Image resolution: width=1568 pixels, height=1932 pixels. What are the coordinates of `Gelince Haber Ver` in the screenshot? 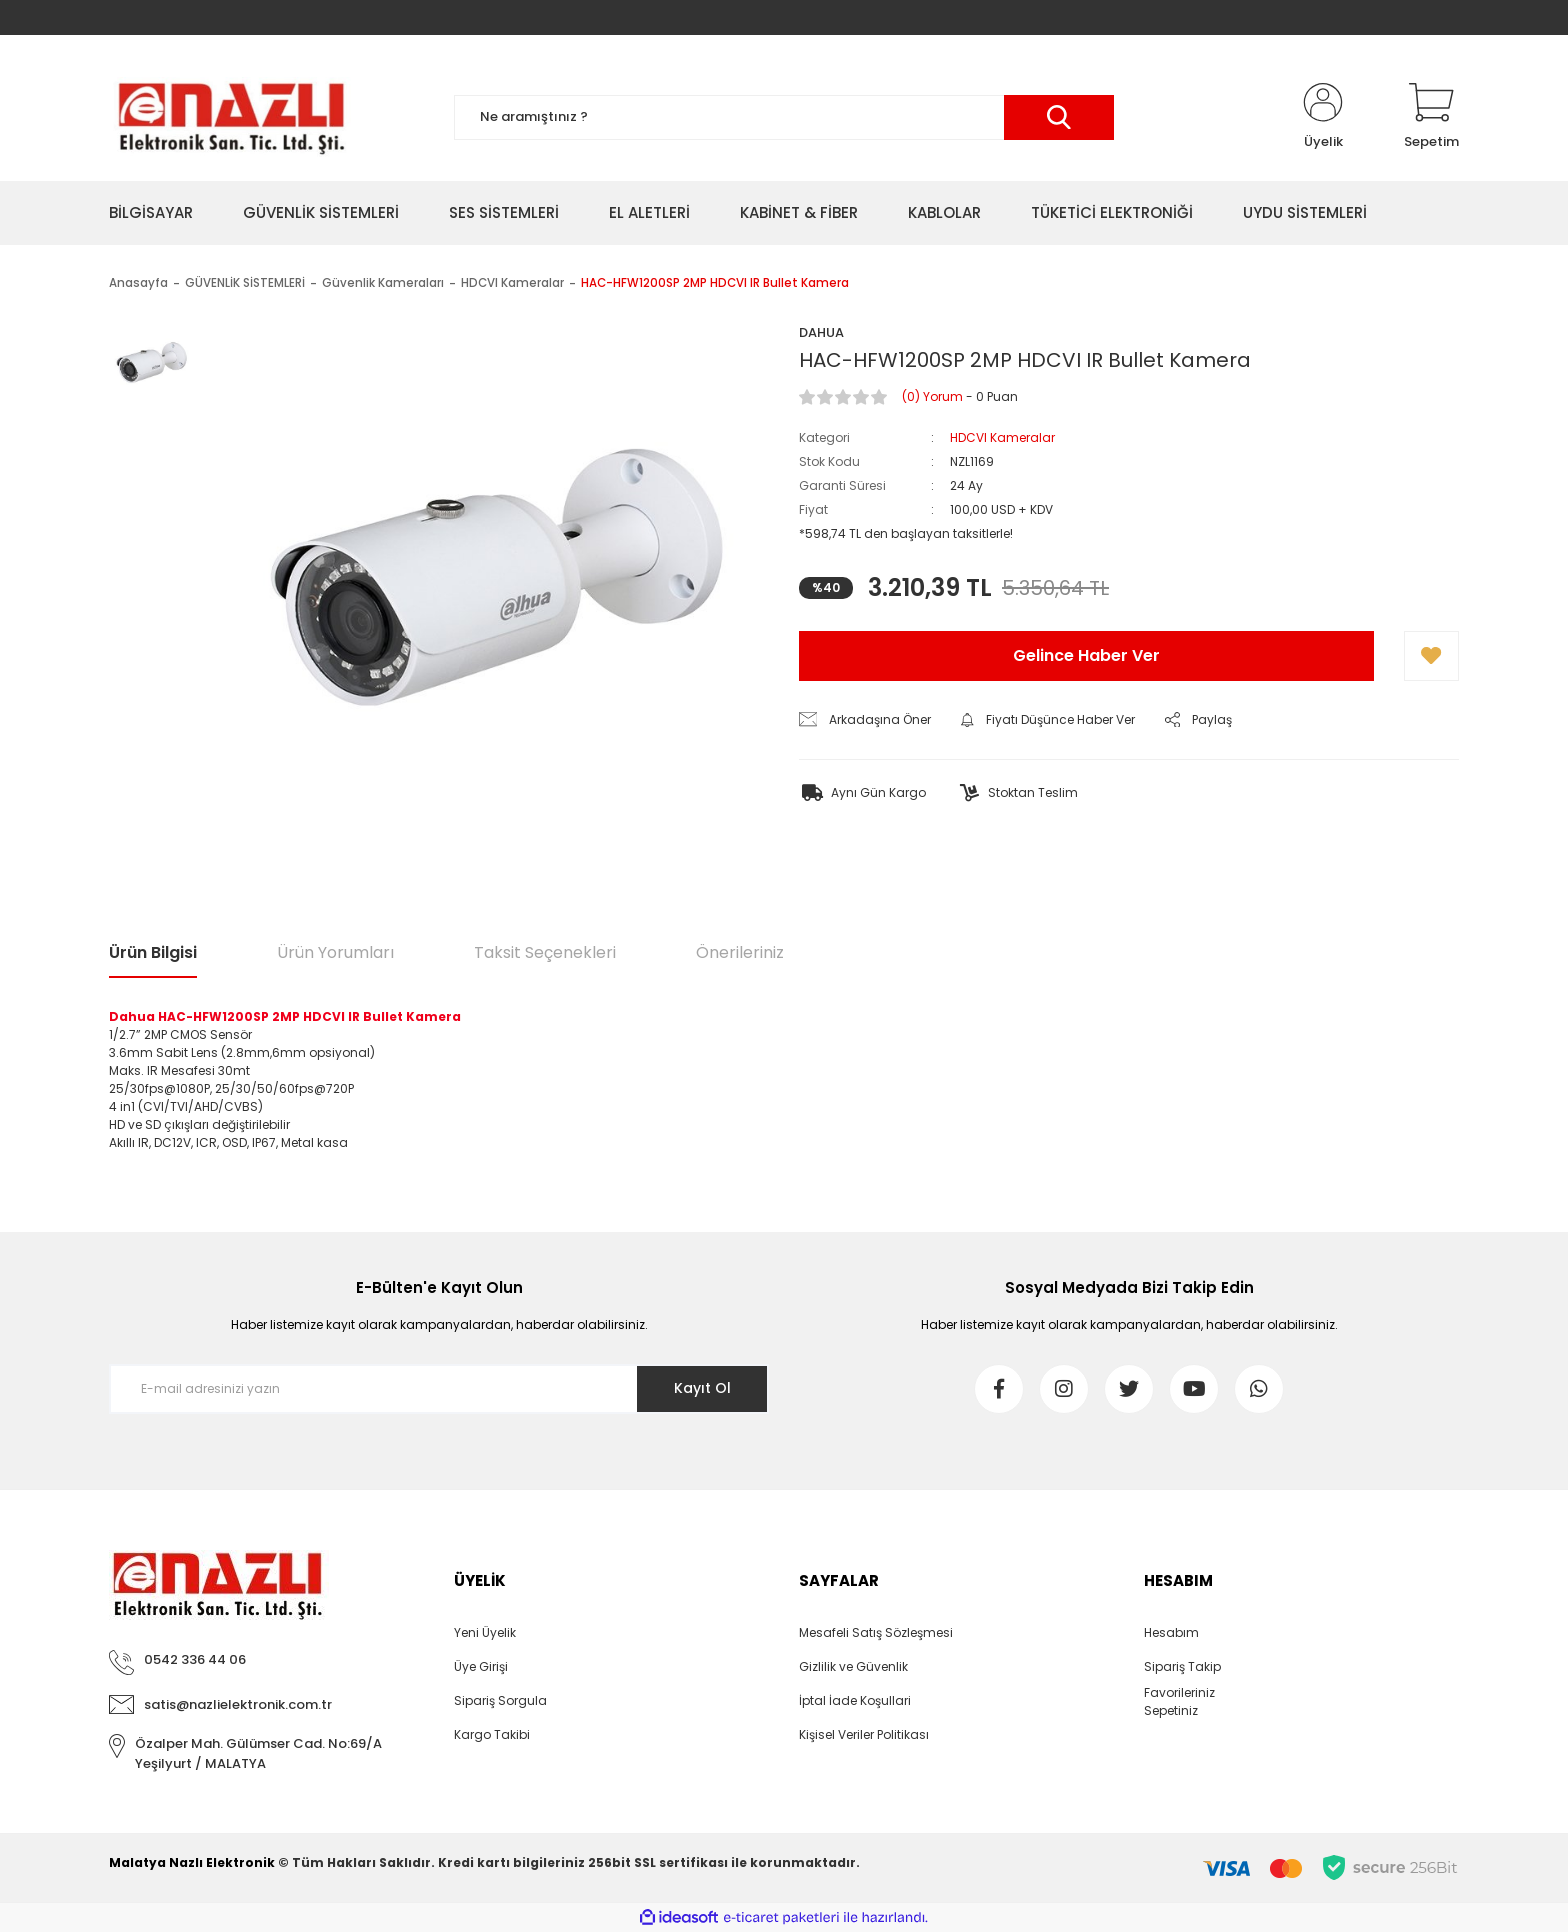 It's located at (1086, 655).